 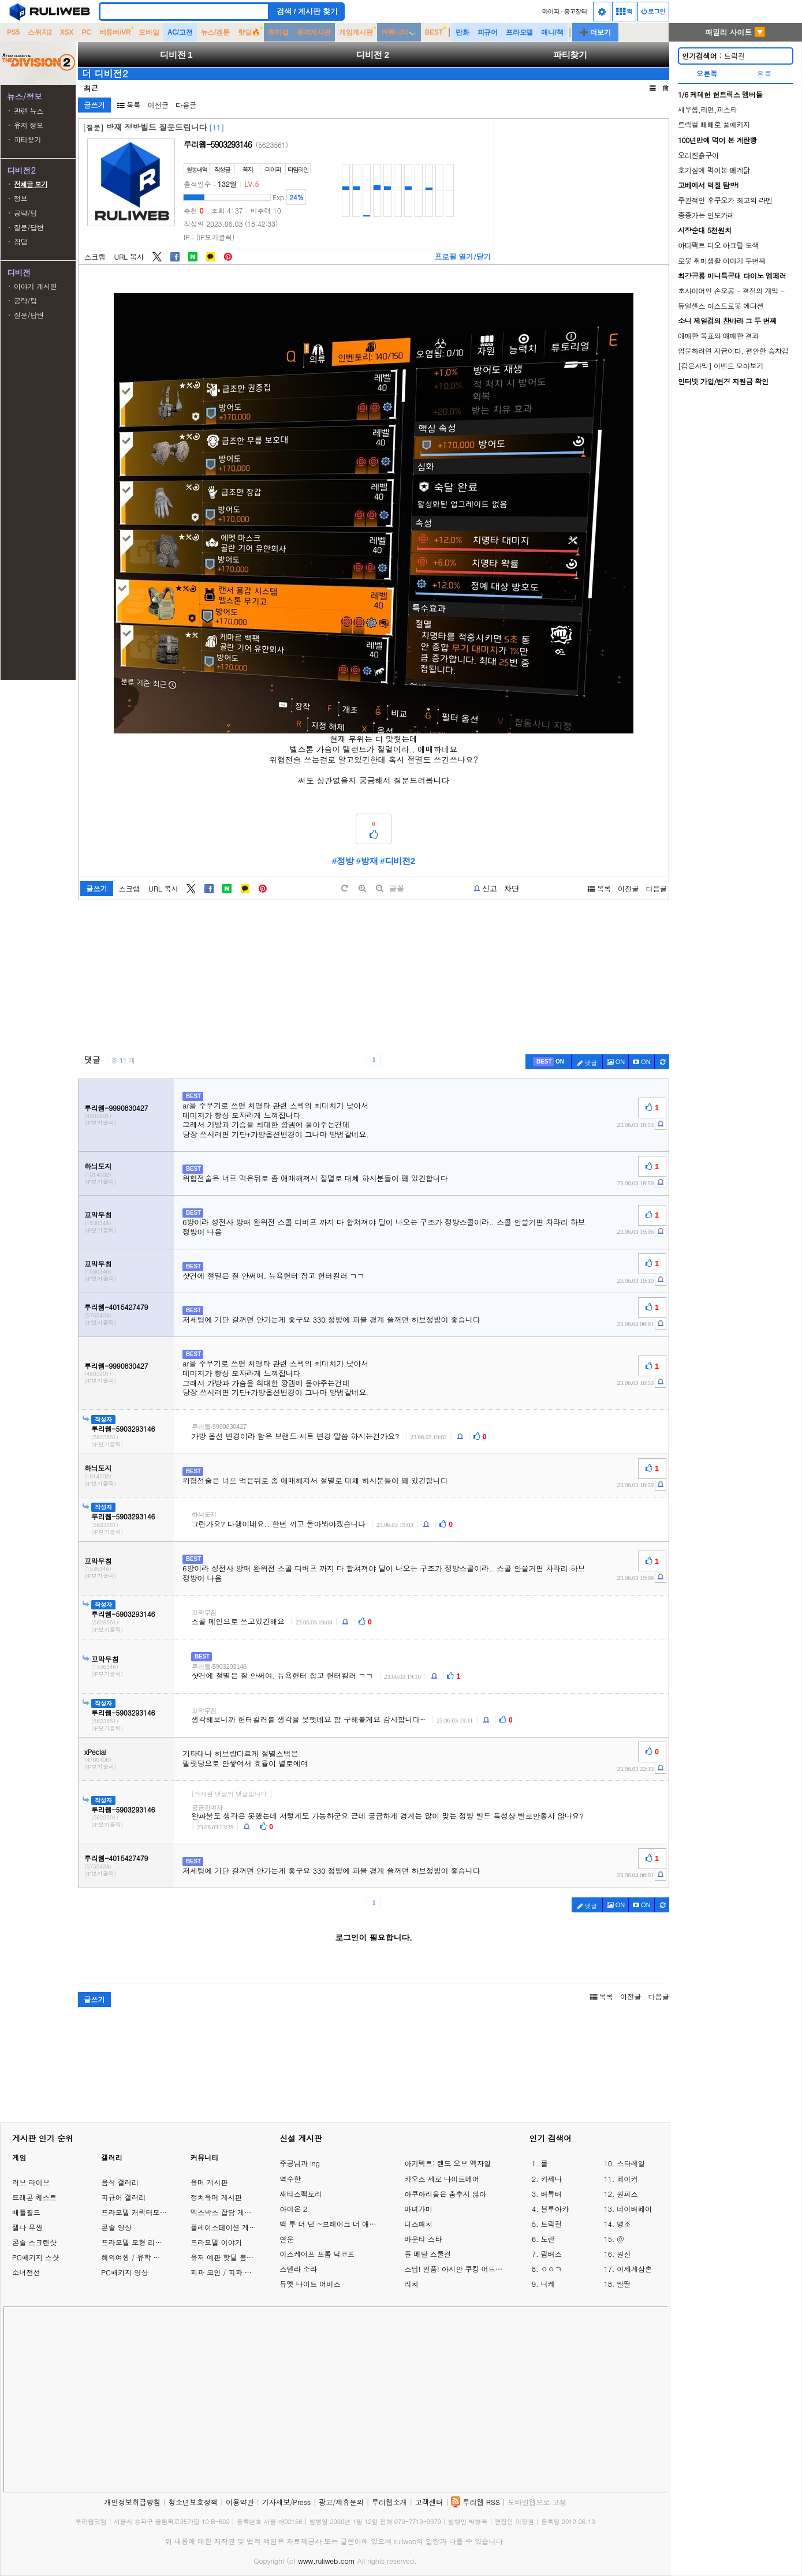 What do you see at coordinates (225, 2212) in the screenshot?
I see `엑스박스 잡담 게시판` at bounding box center [225, 2212].